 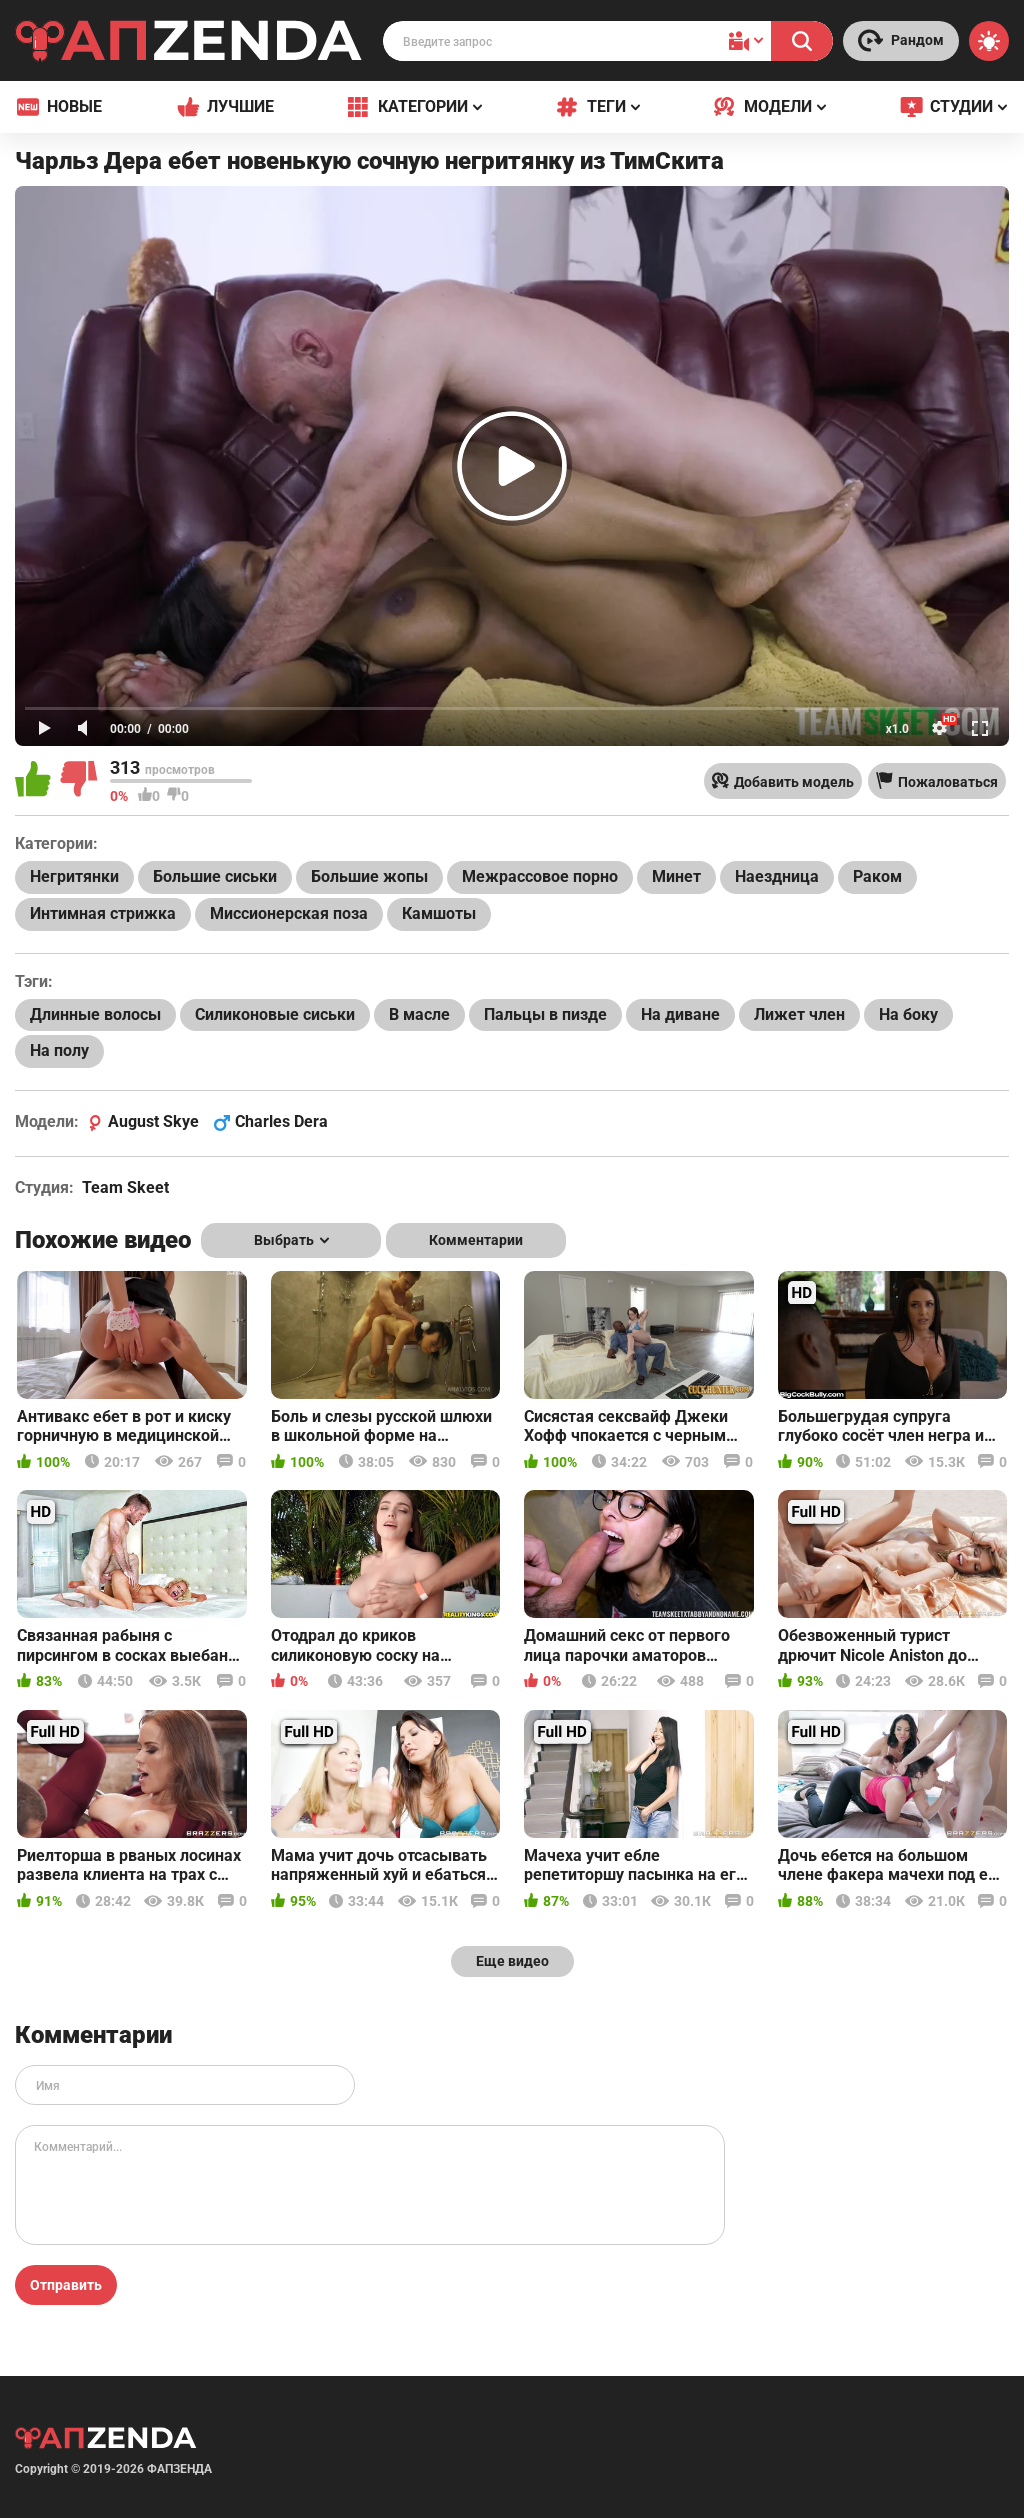 I want to click on Раком, so click(x=877, y=876).